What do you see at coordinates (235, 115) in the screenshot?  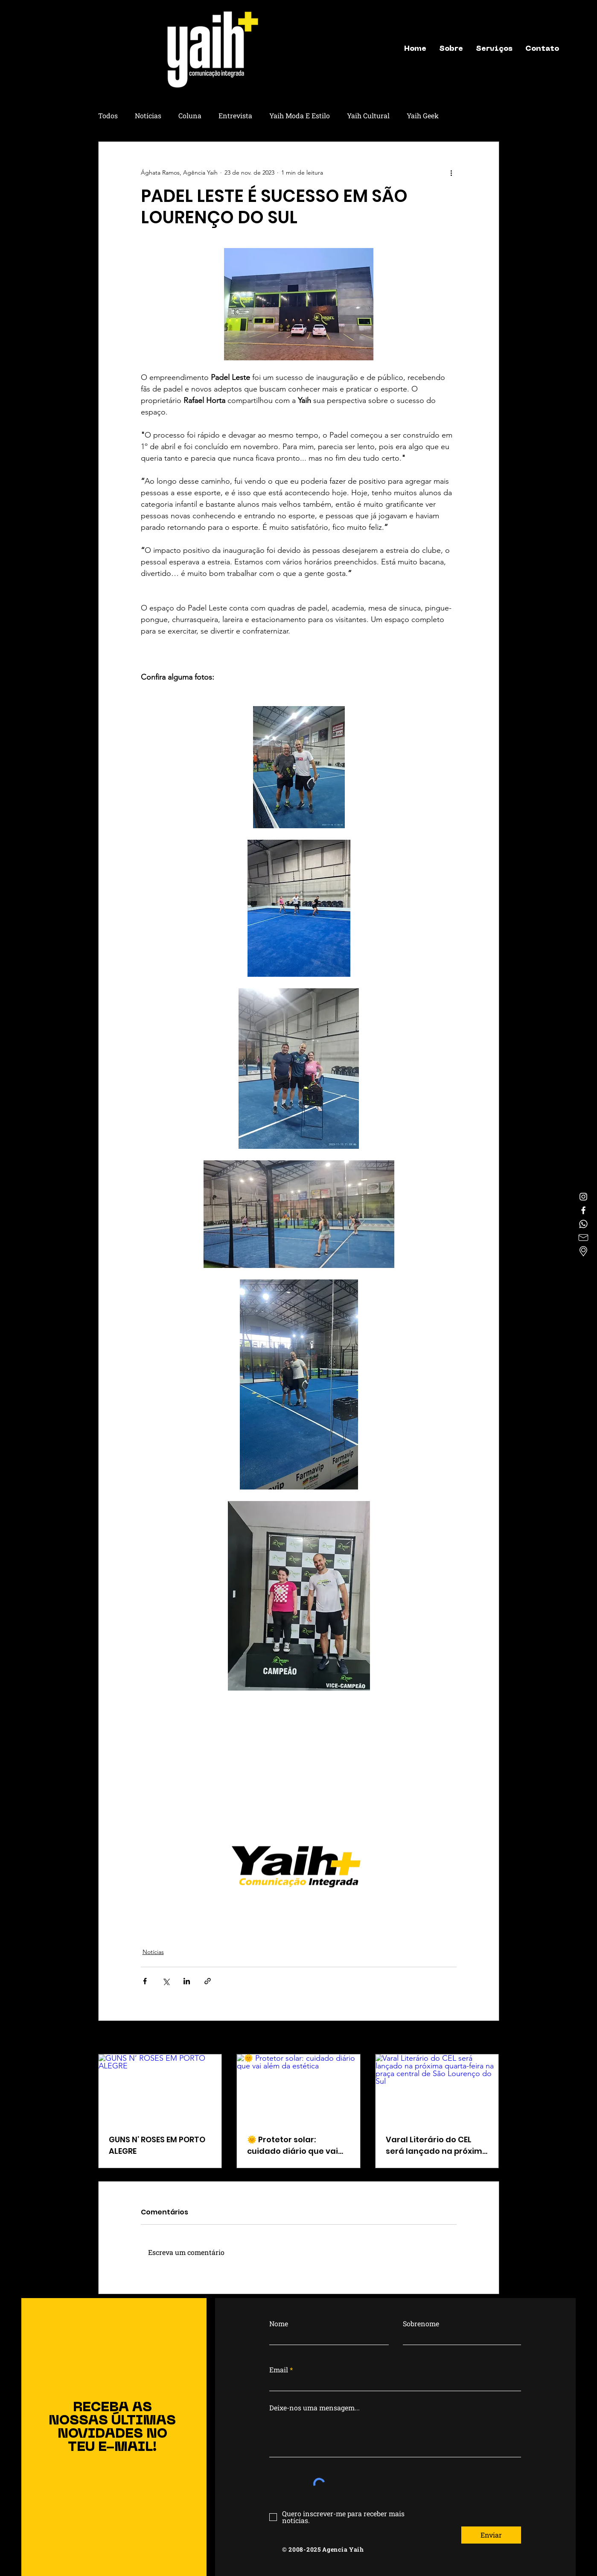 I see `Entrevista` at bounding box center [235, 115].